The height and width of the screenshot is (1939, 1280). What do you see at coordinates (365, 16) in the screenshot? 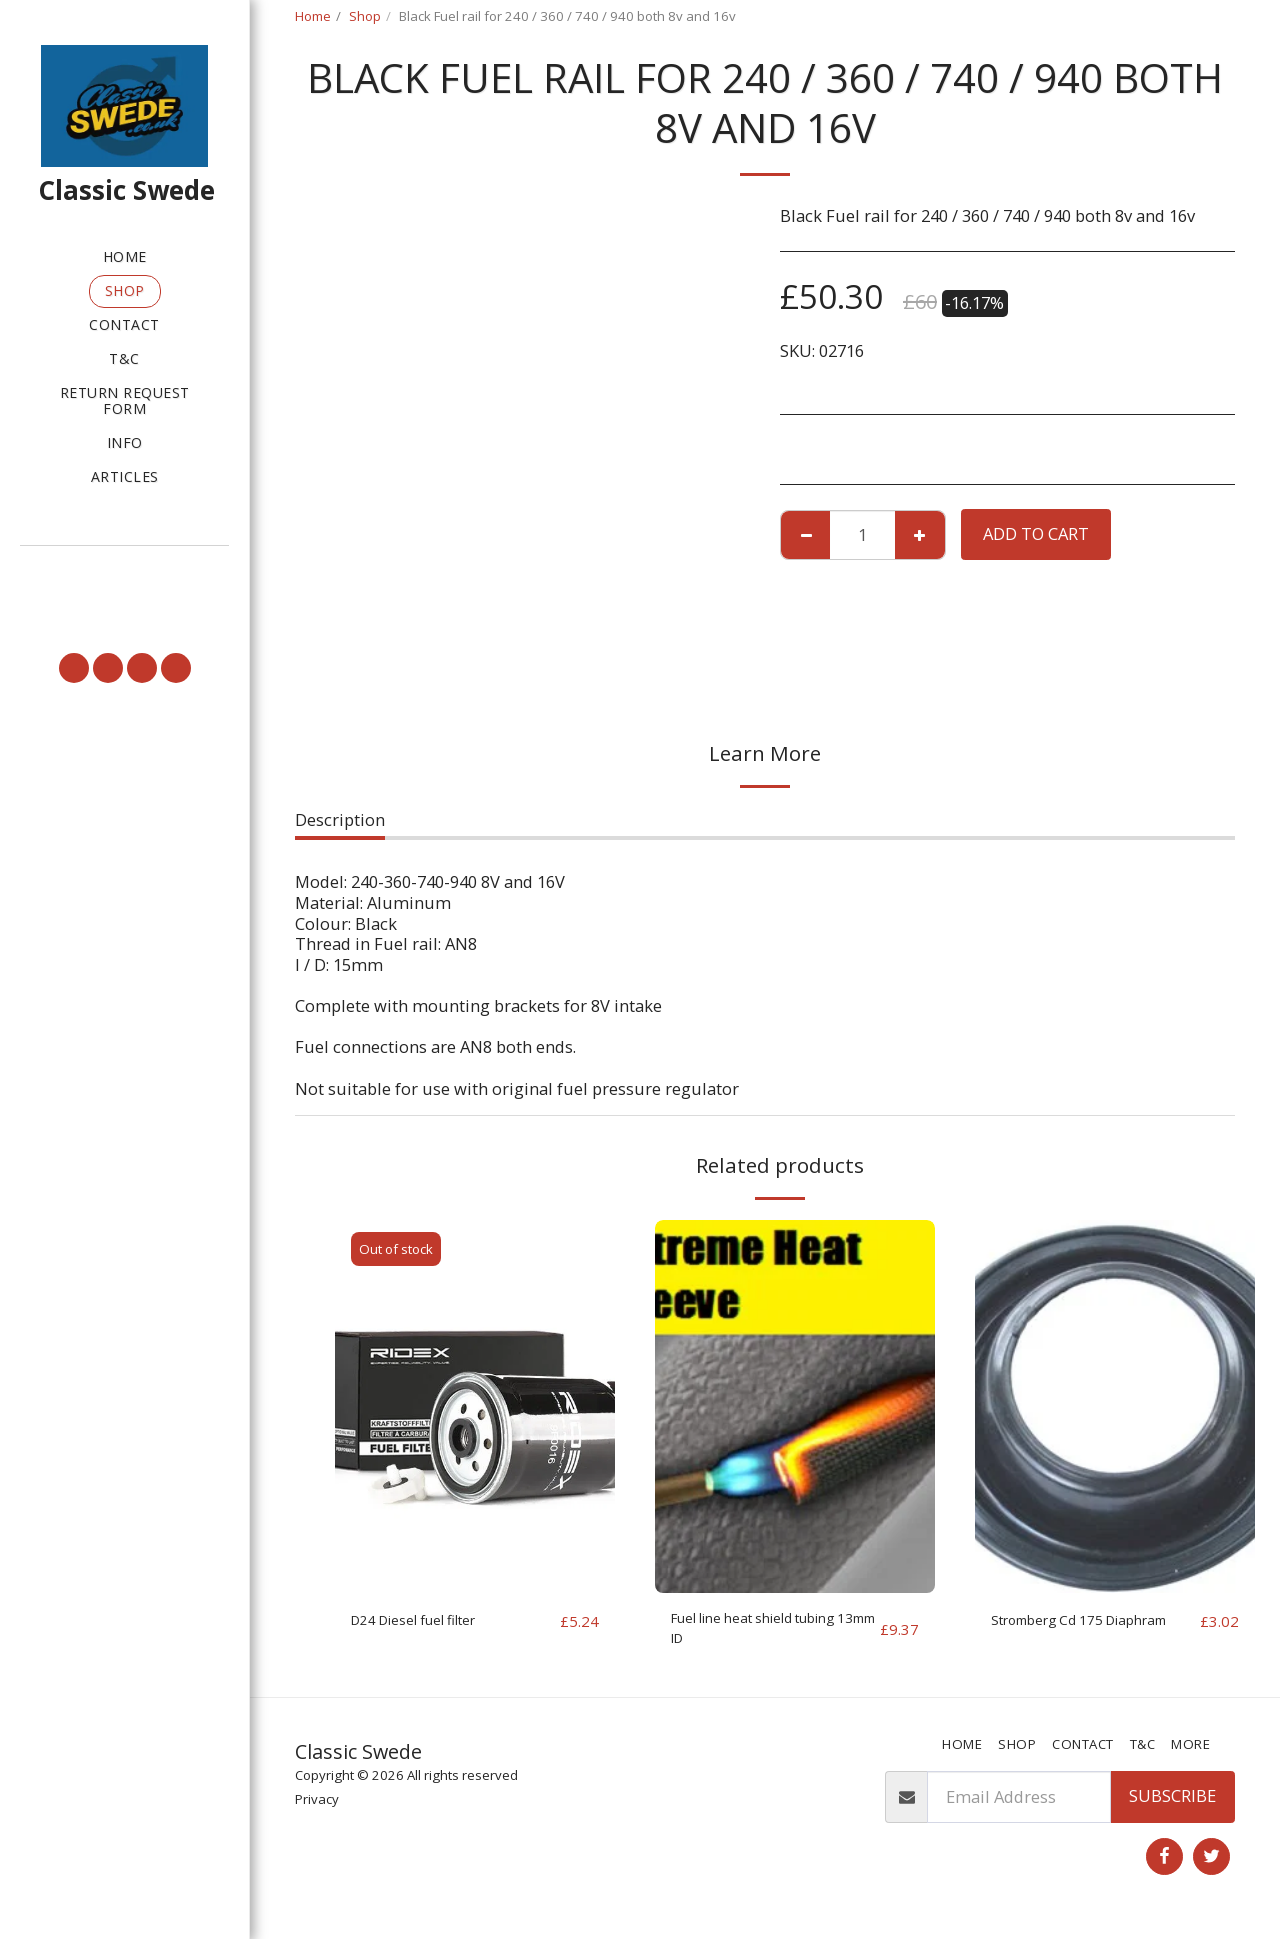
I see `Shop` at bounding box center [365, 16].